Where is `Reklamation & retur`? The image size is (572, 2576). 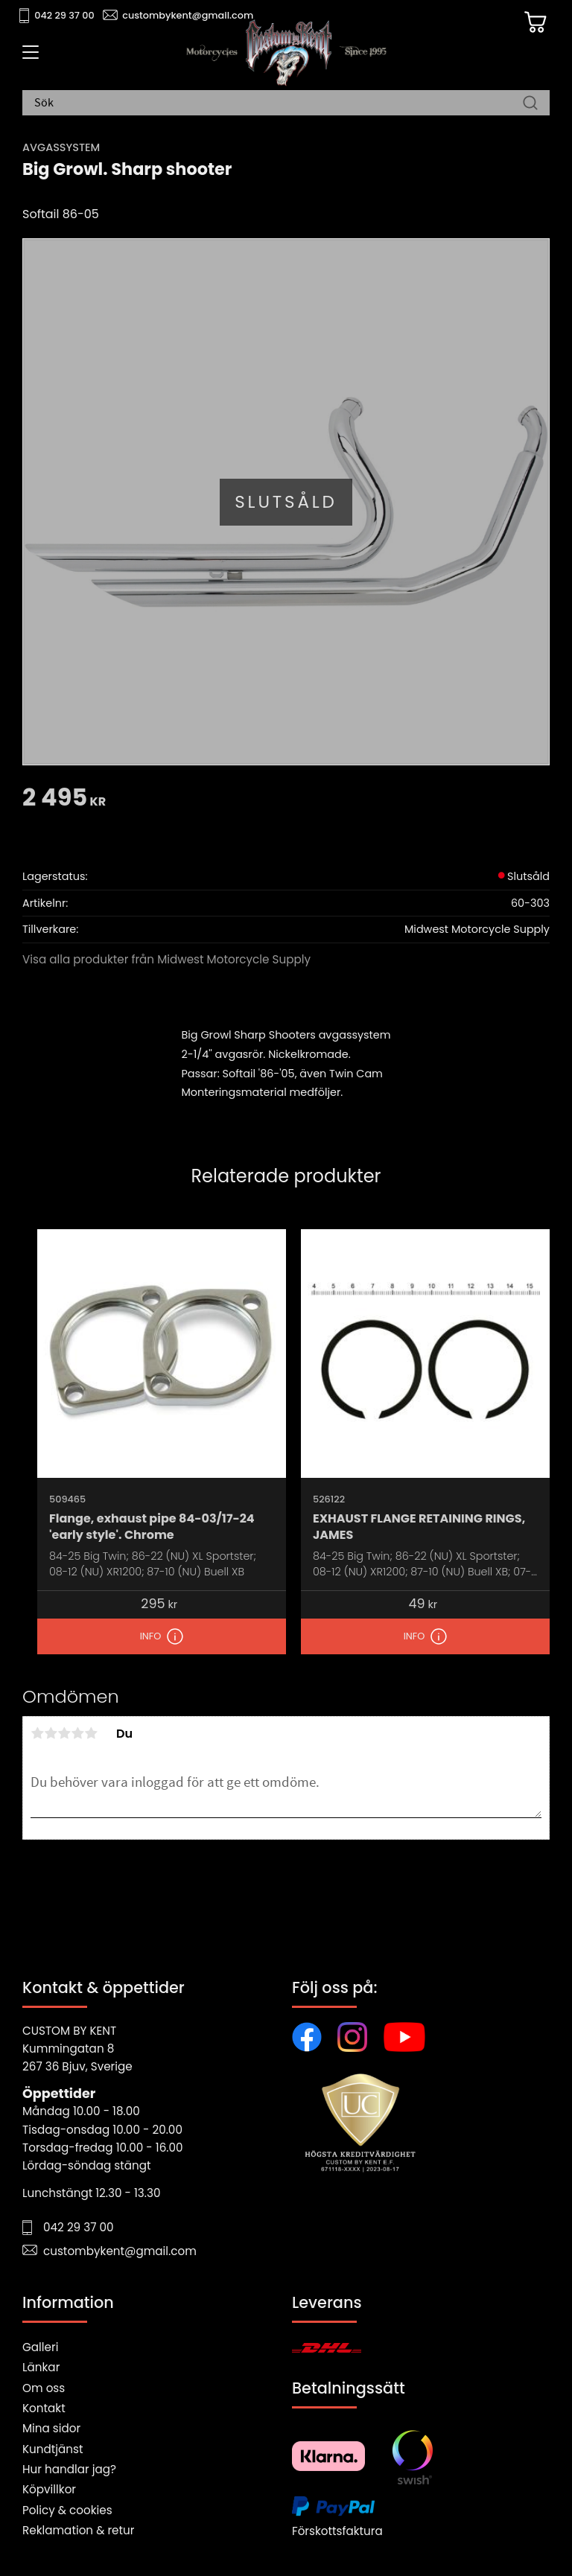
Reklamation & retur is located at coordinates (78, 2530).